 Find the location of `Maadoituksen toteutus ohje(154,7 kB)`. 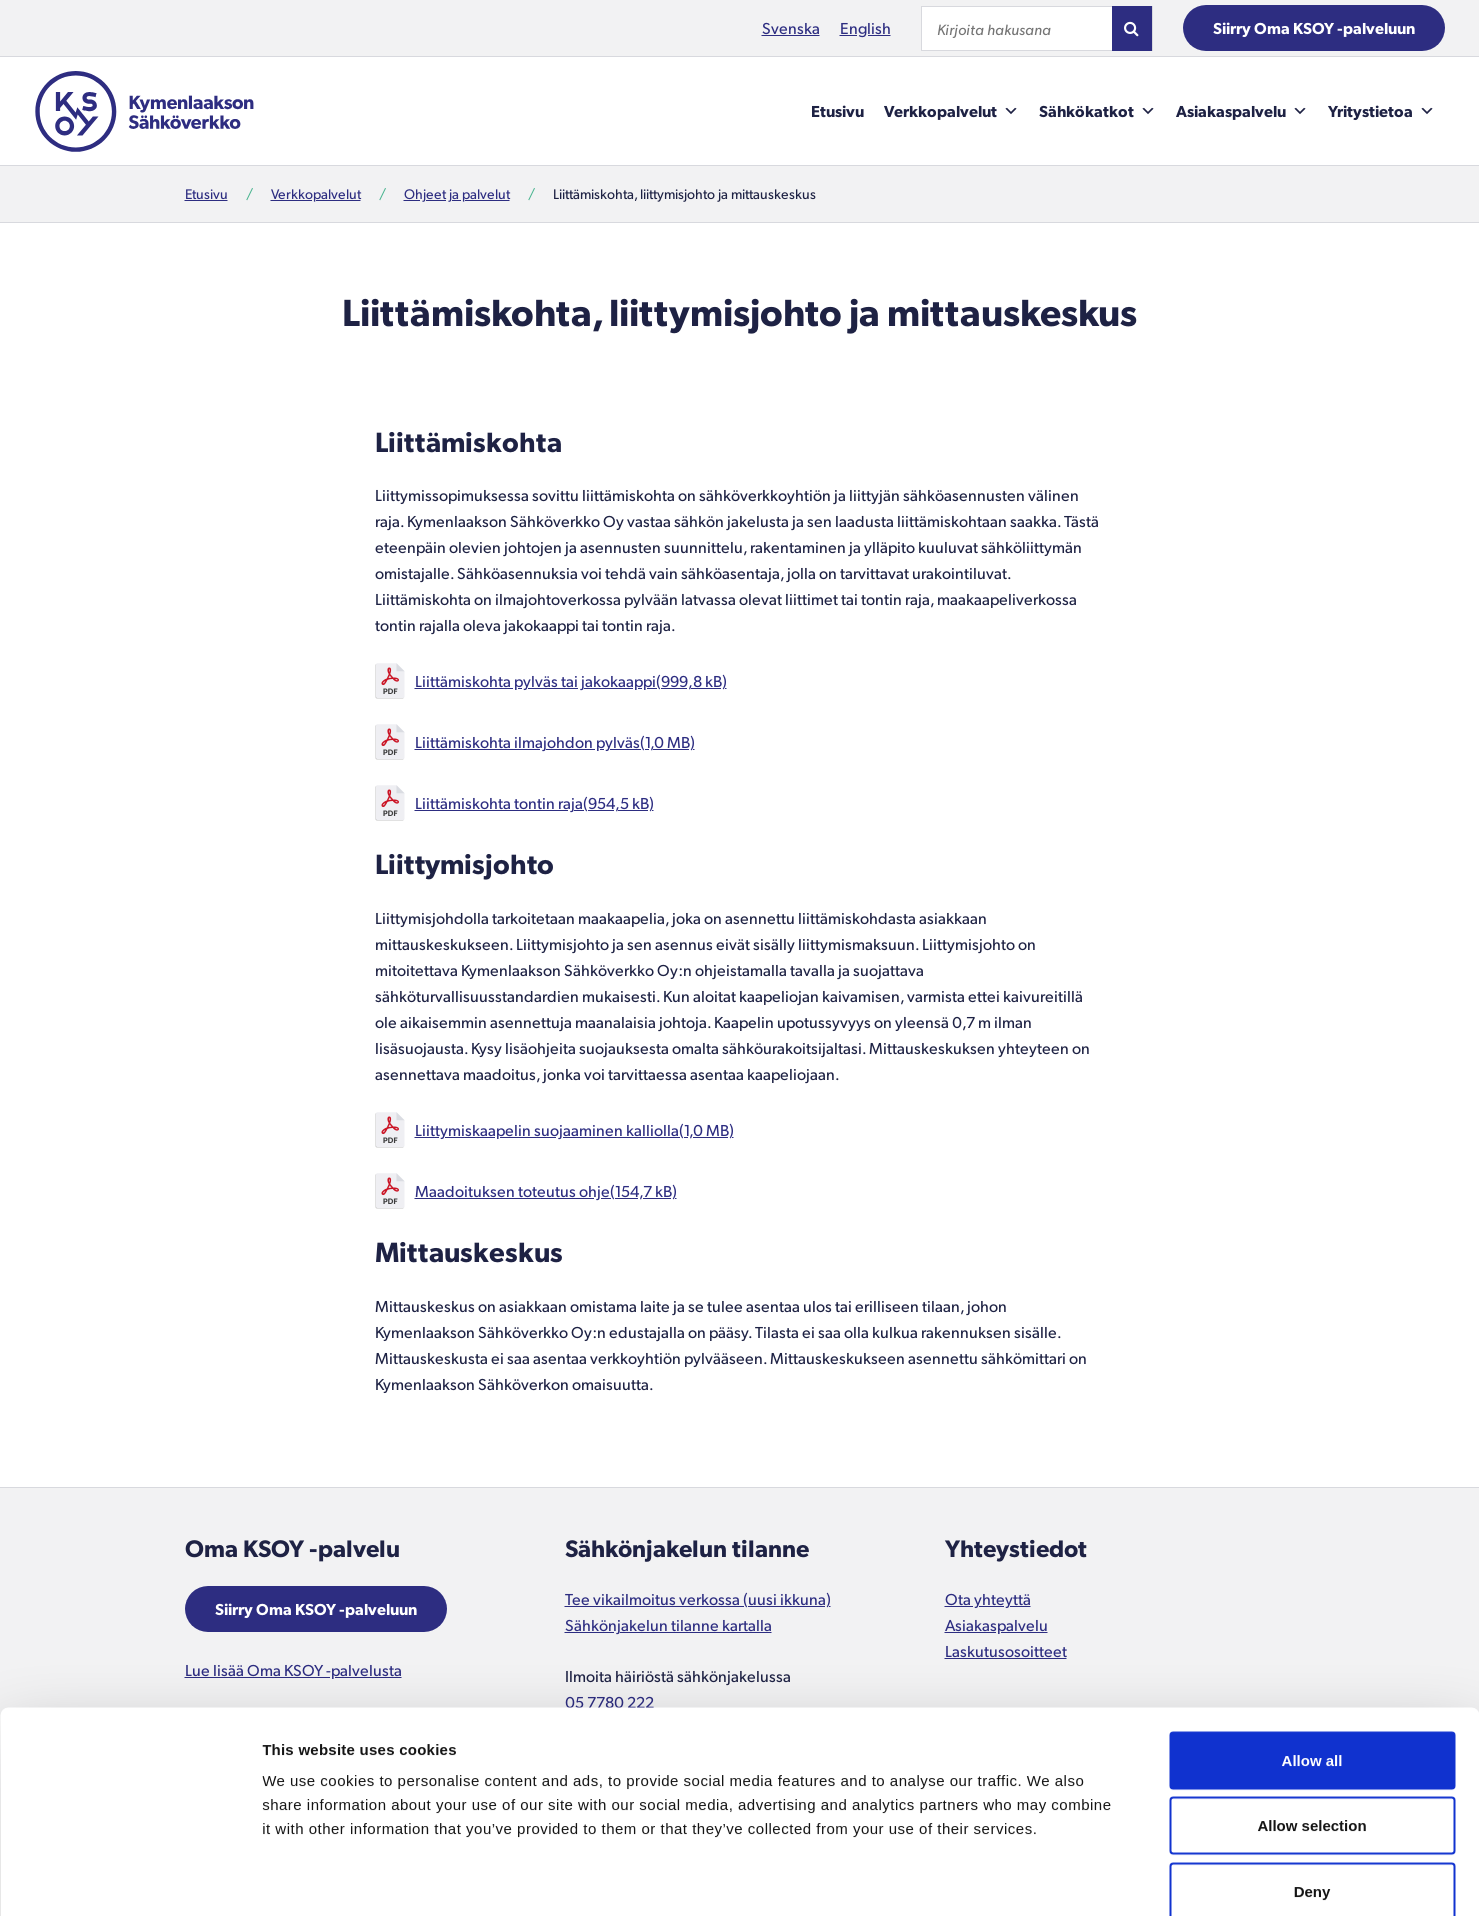

Maadoituksen toteutus ohje(154,7 kB) is located at coordinates (546, 1190).